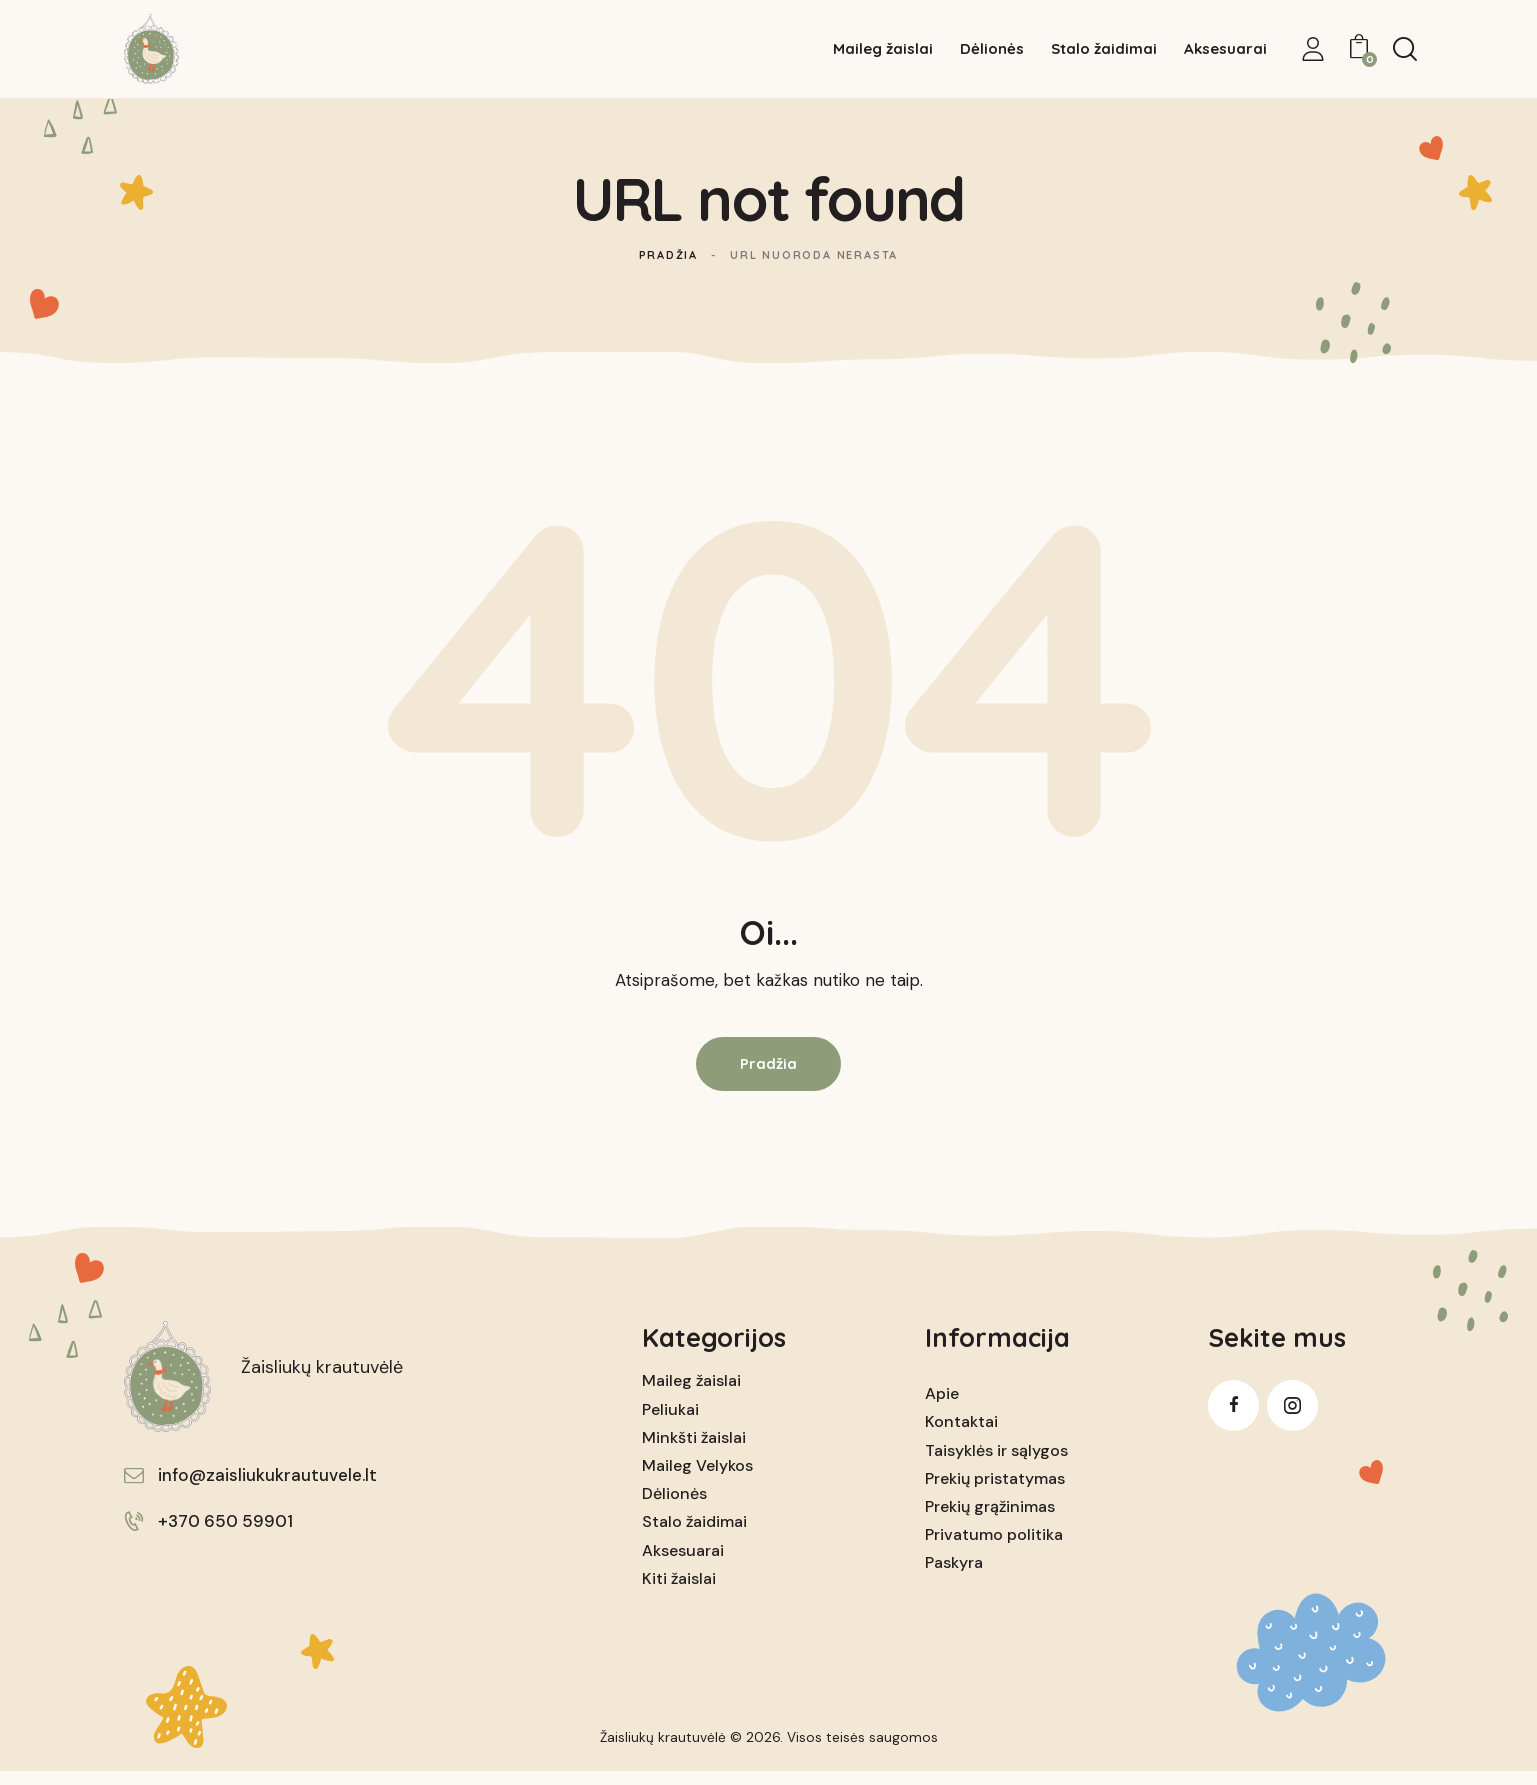 This screenshot has width=1537, height=1785. I want to click on [My Account], so click(1313, 52).